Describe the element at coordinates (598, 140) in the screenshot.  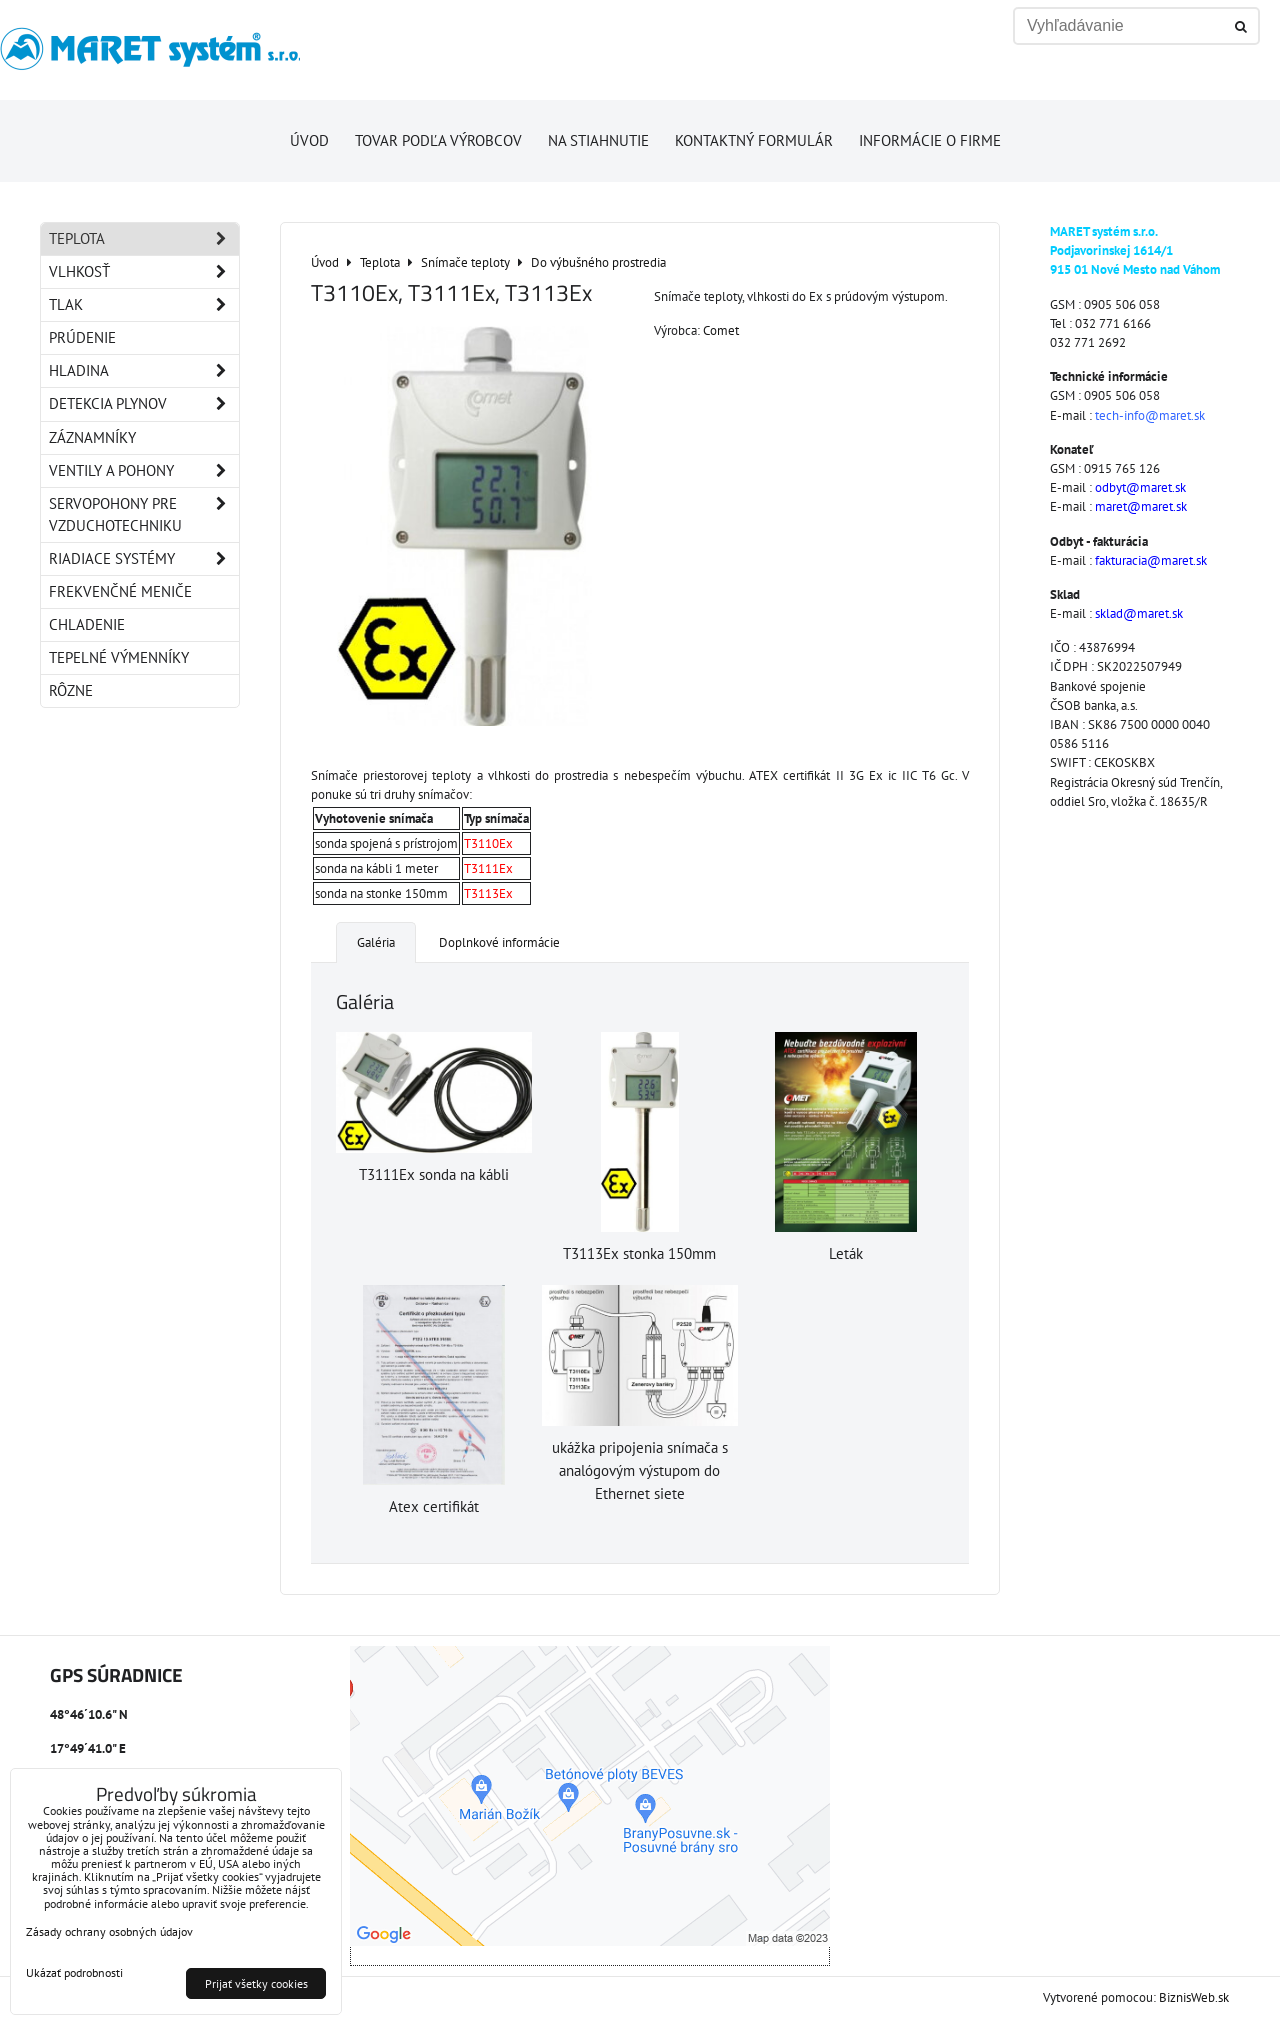
I see `Na stiahnutie` at that location.